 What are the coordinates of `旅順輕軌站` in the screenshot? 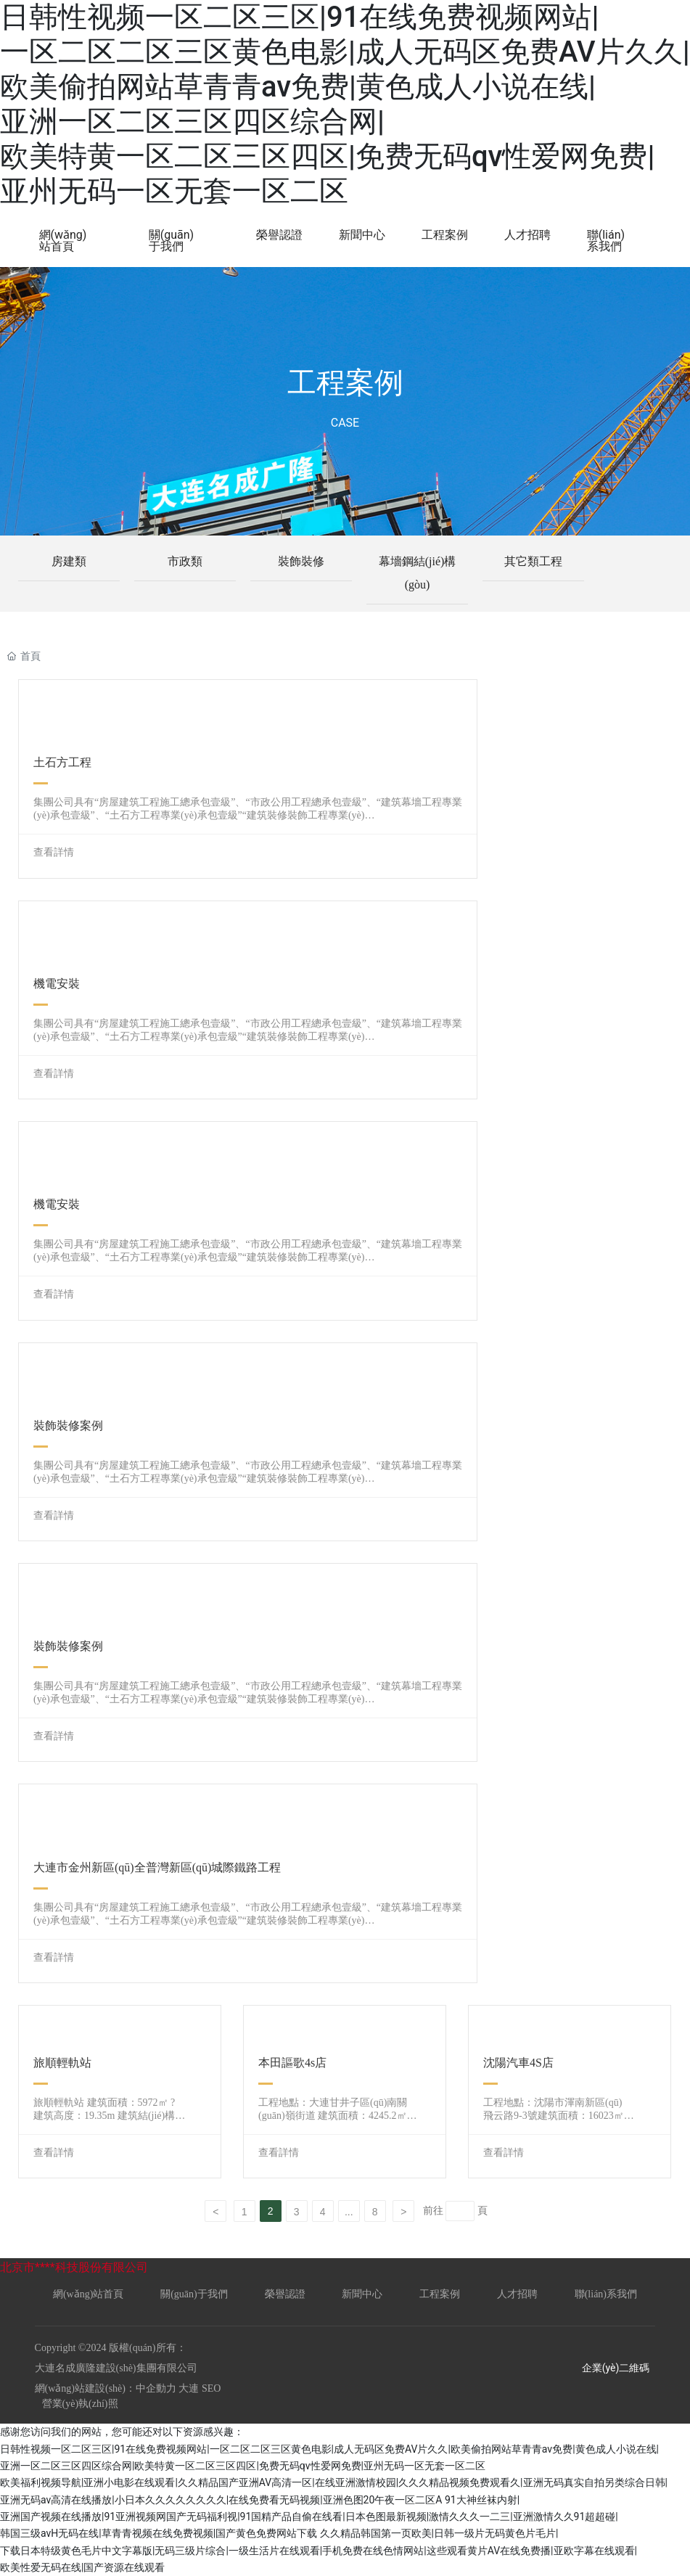 It's located at (62, 2062).